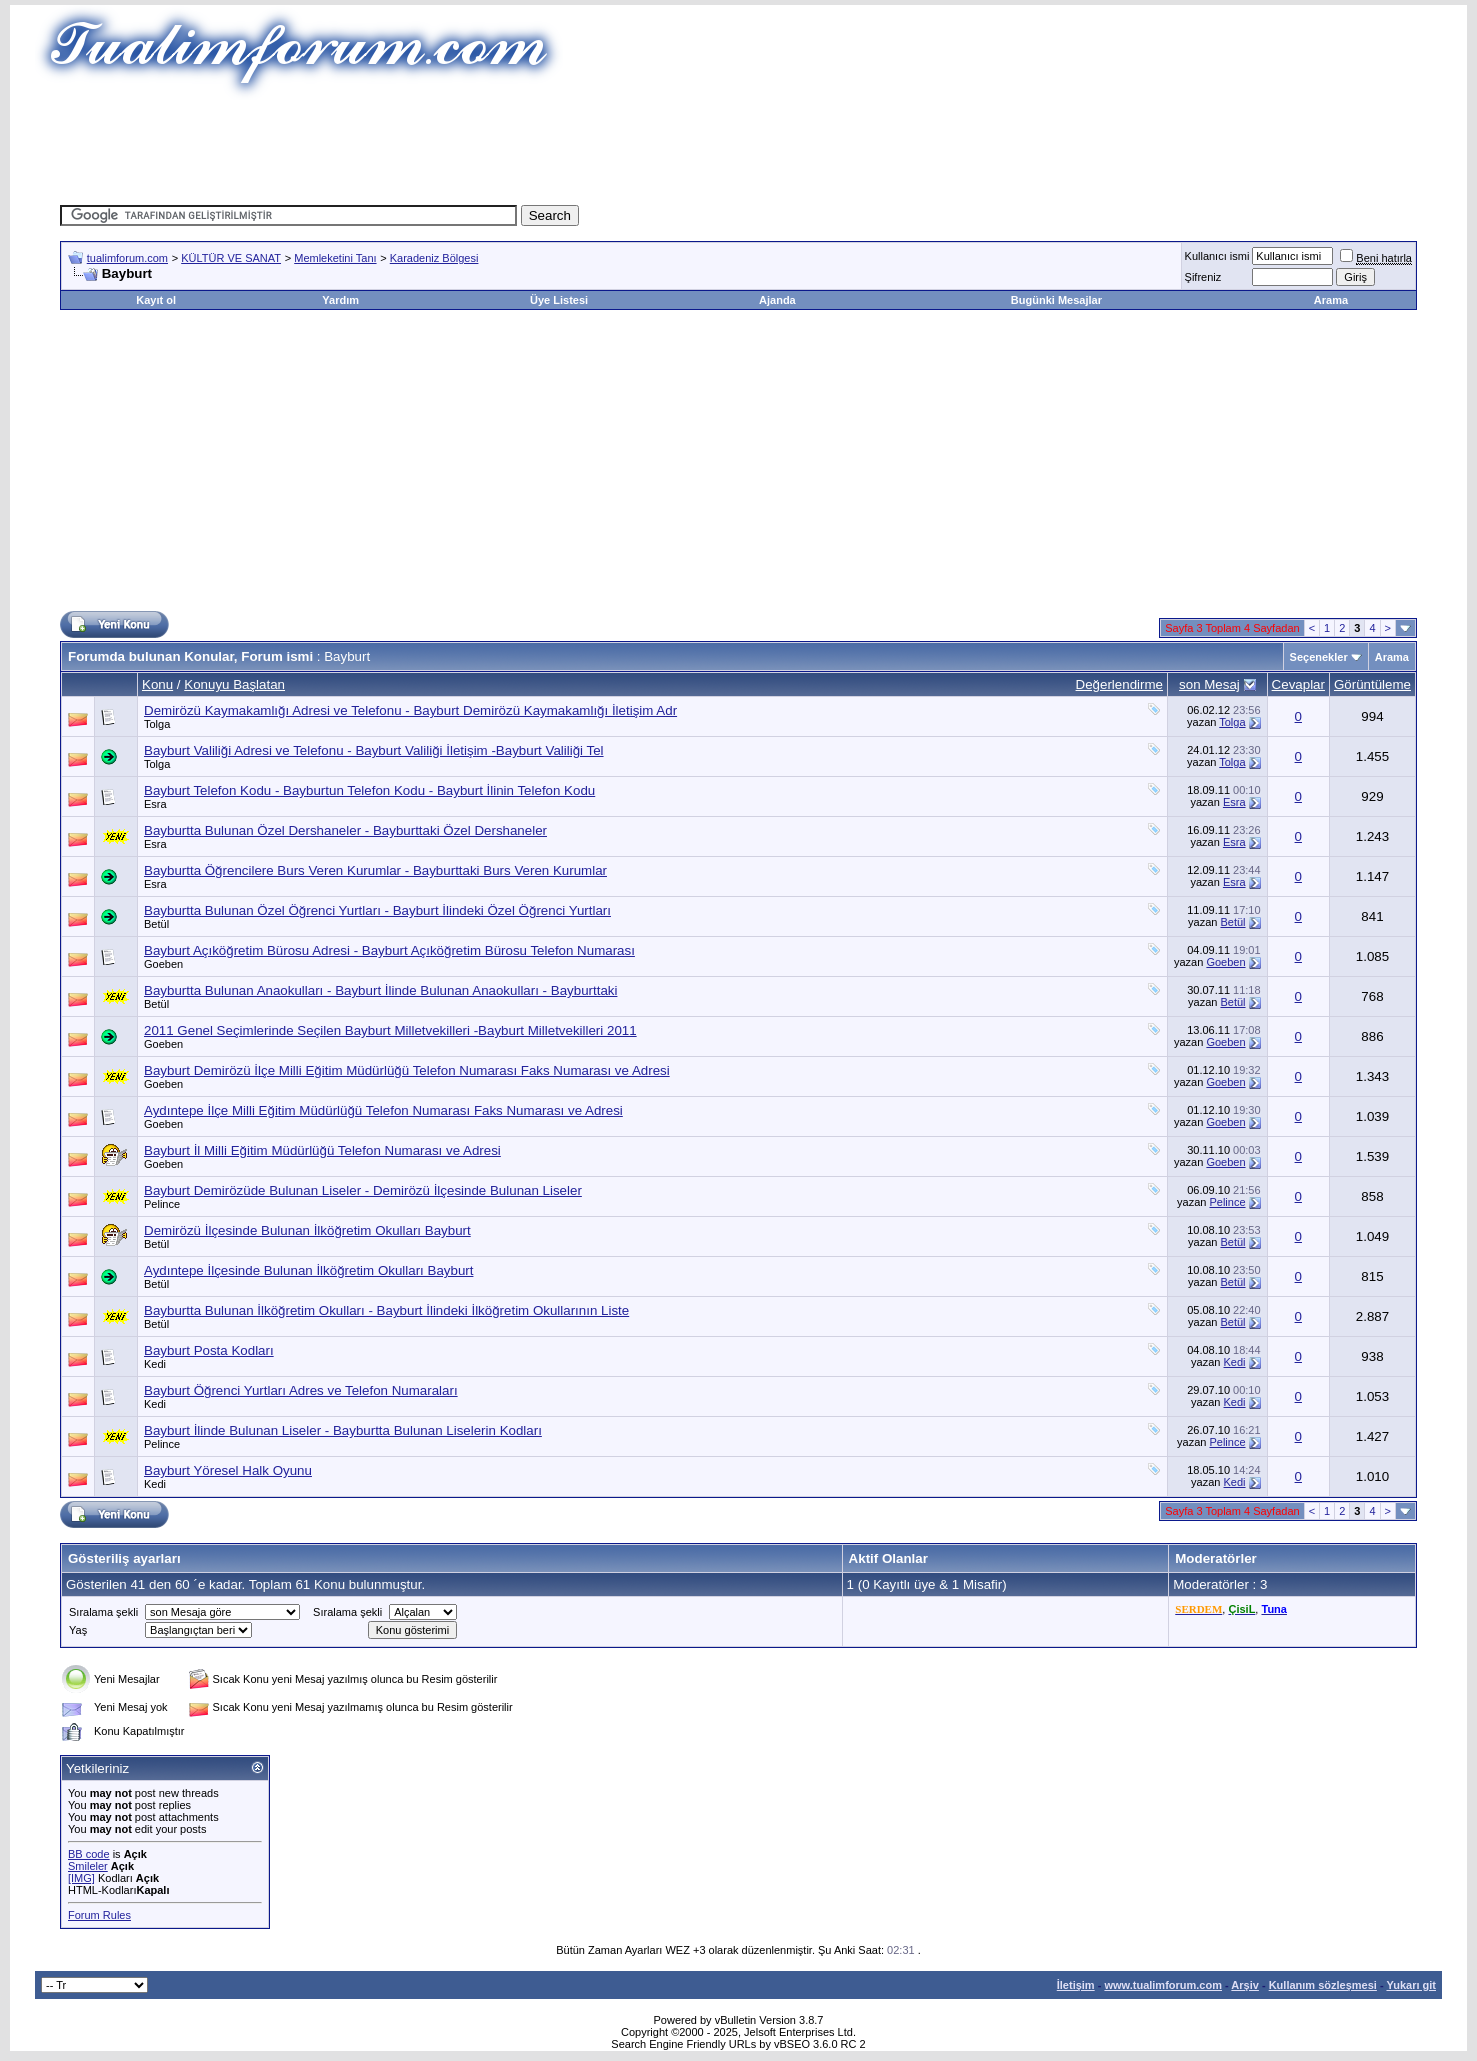  Describe the element at coordinates (155, 804) in the screenshot. I see `Esra` at that location.